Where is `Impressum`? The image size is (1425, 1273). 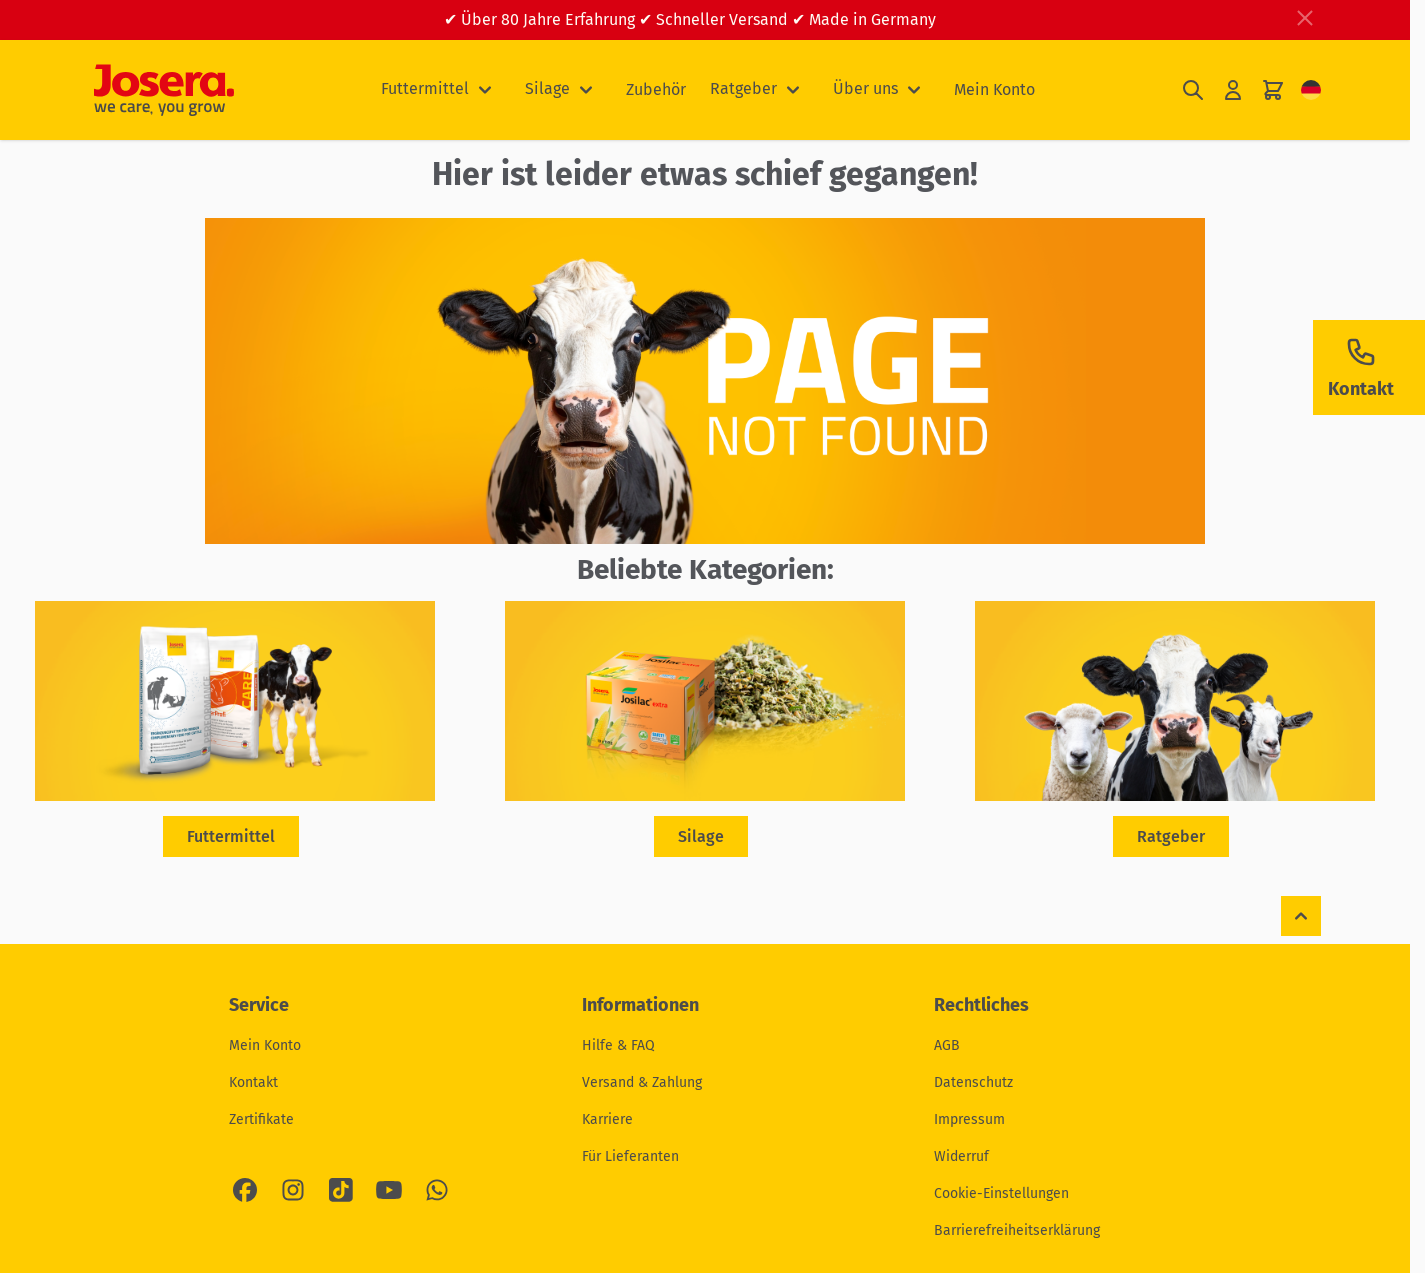 Impressum is located at coordinates (969, 1119).